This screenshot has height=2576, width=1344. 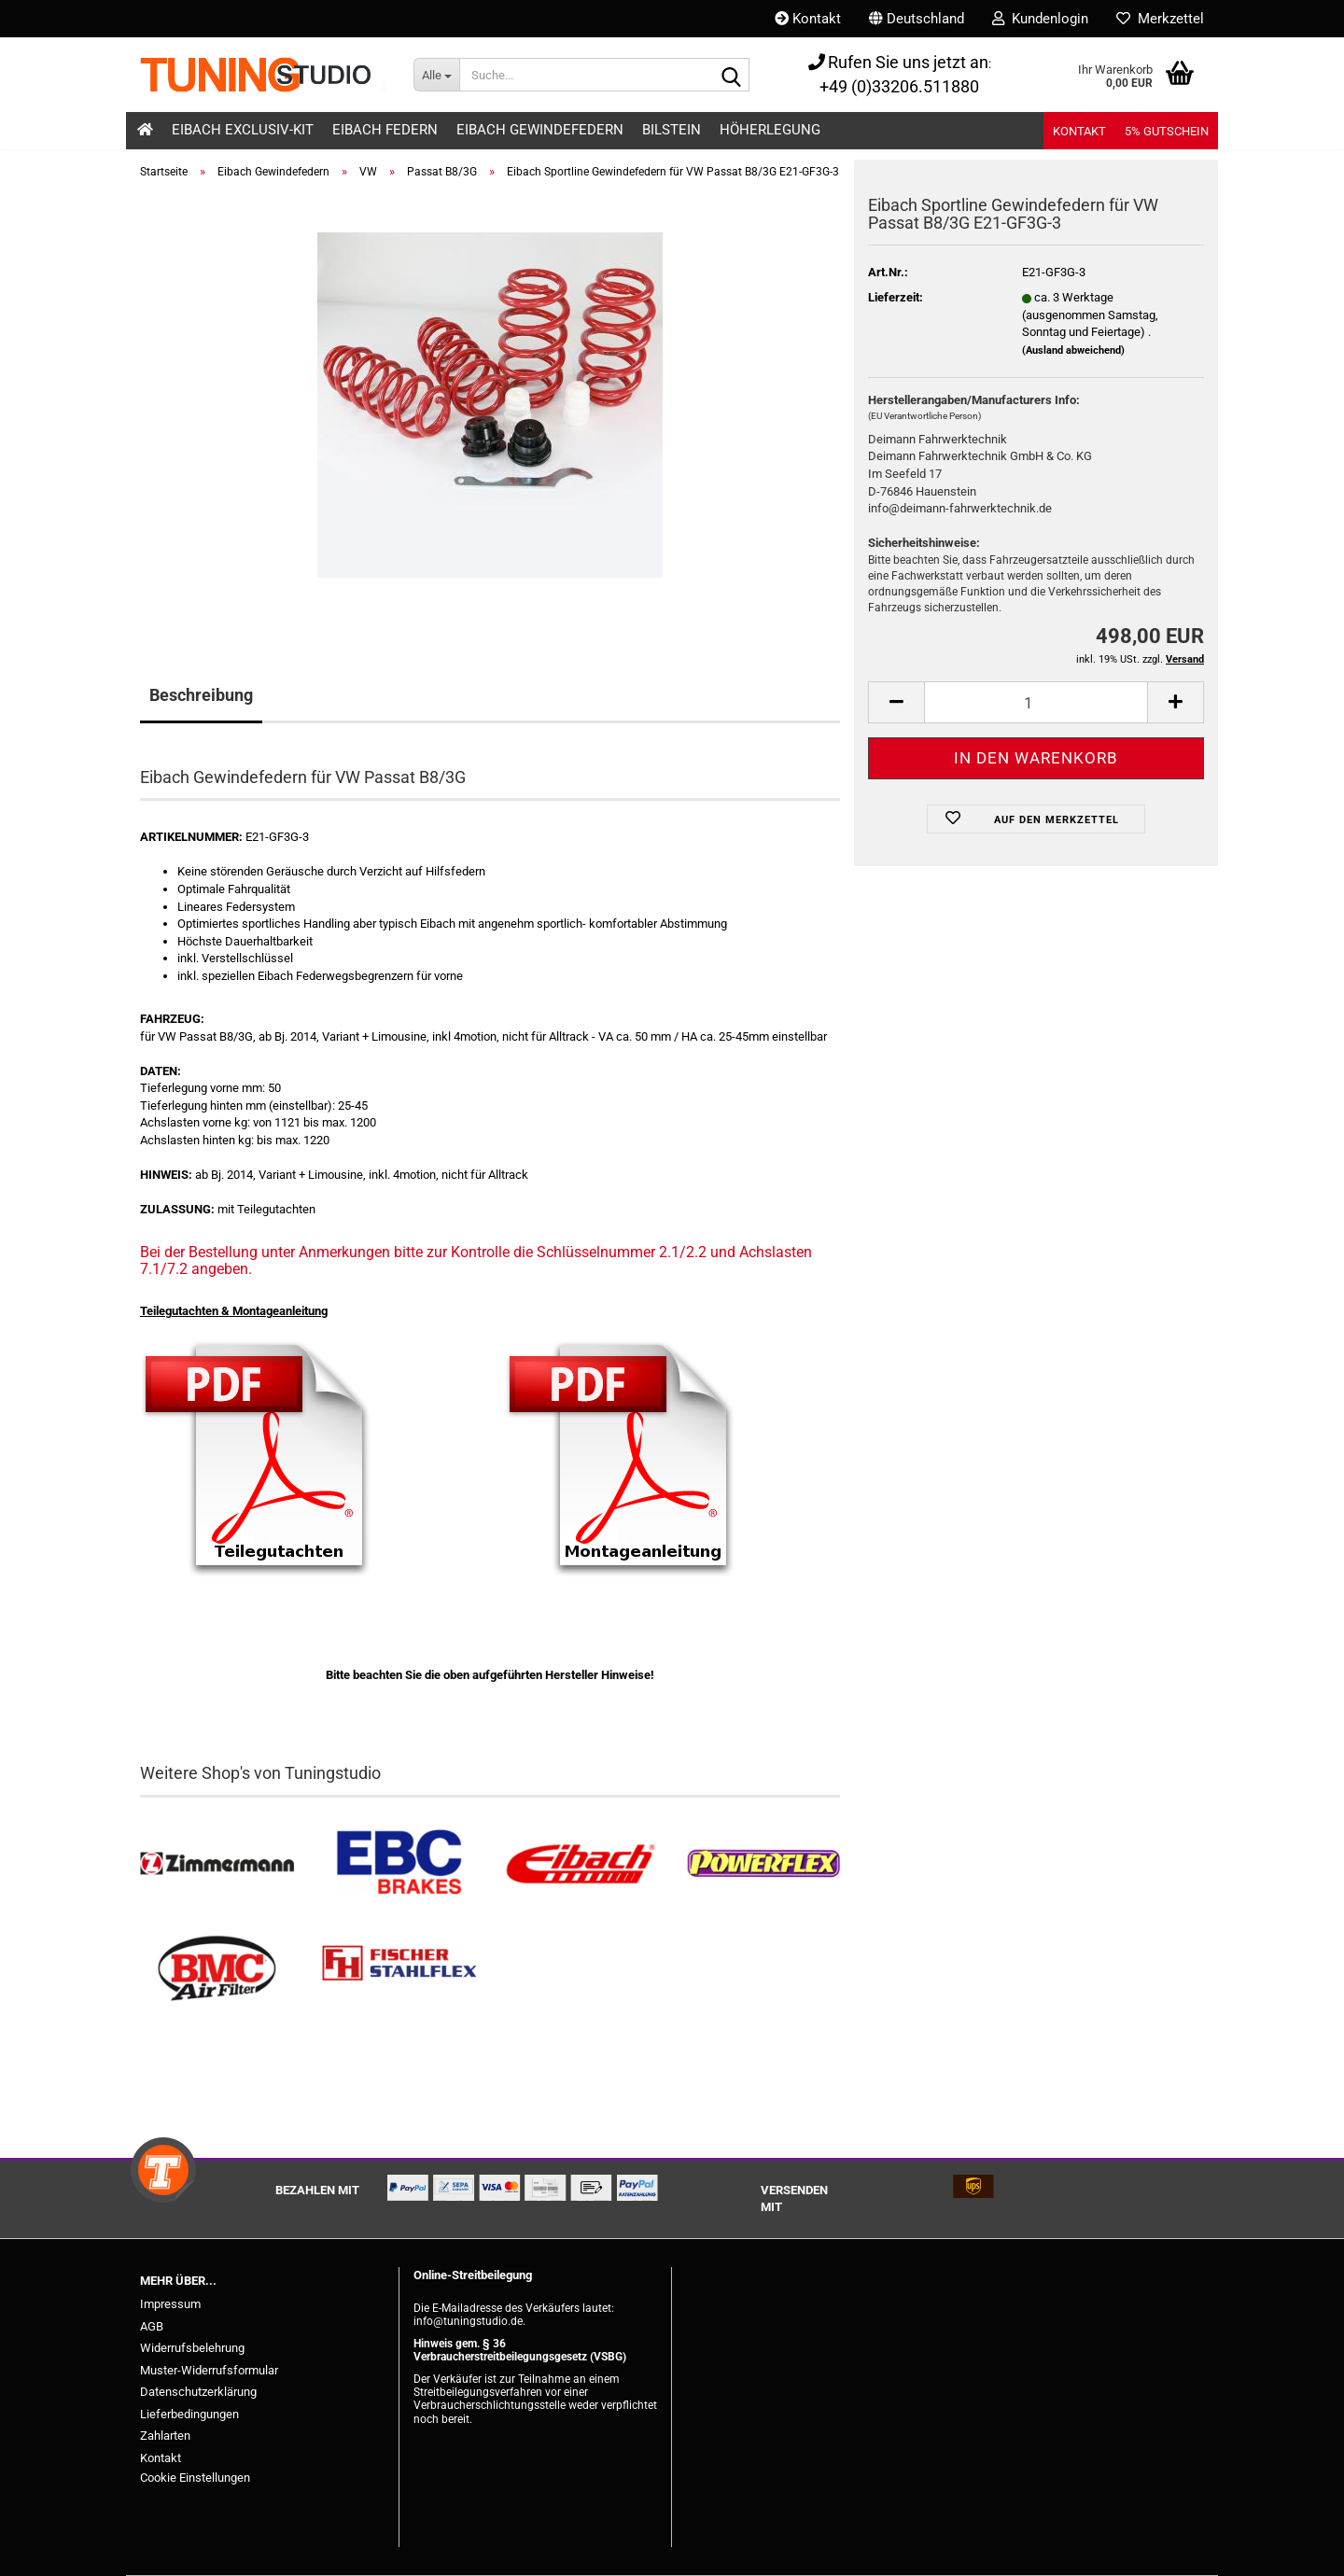 What do you see at coordinates (189, 2414) in the screenshot?
I see `Lieferbedingungen` at bounding box center [189, 2414].